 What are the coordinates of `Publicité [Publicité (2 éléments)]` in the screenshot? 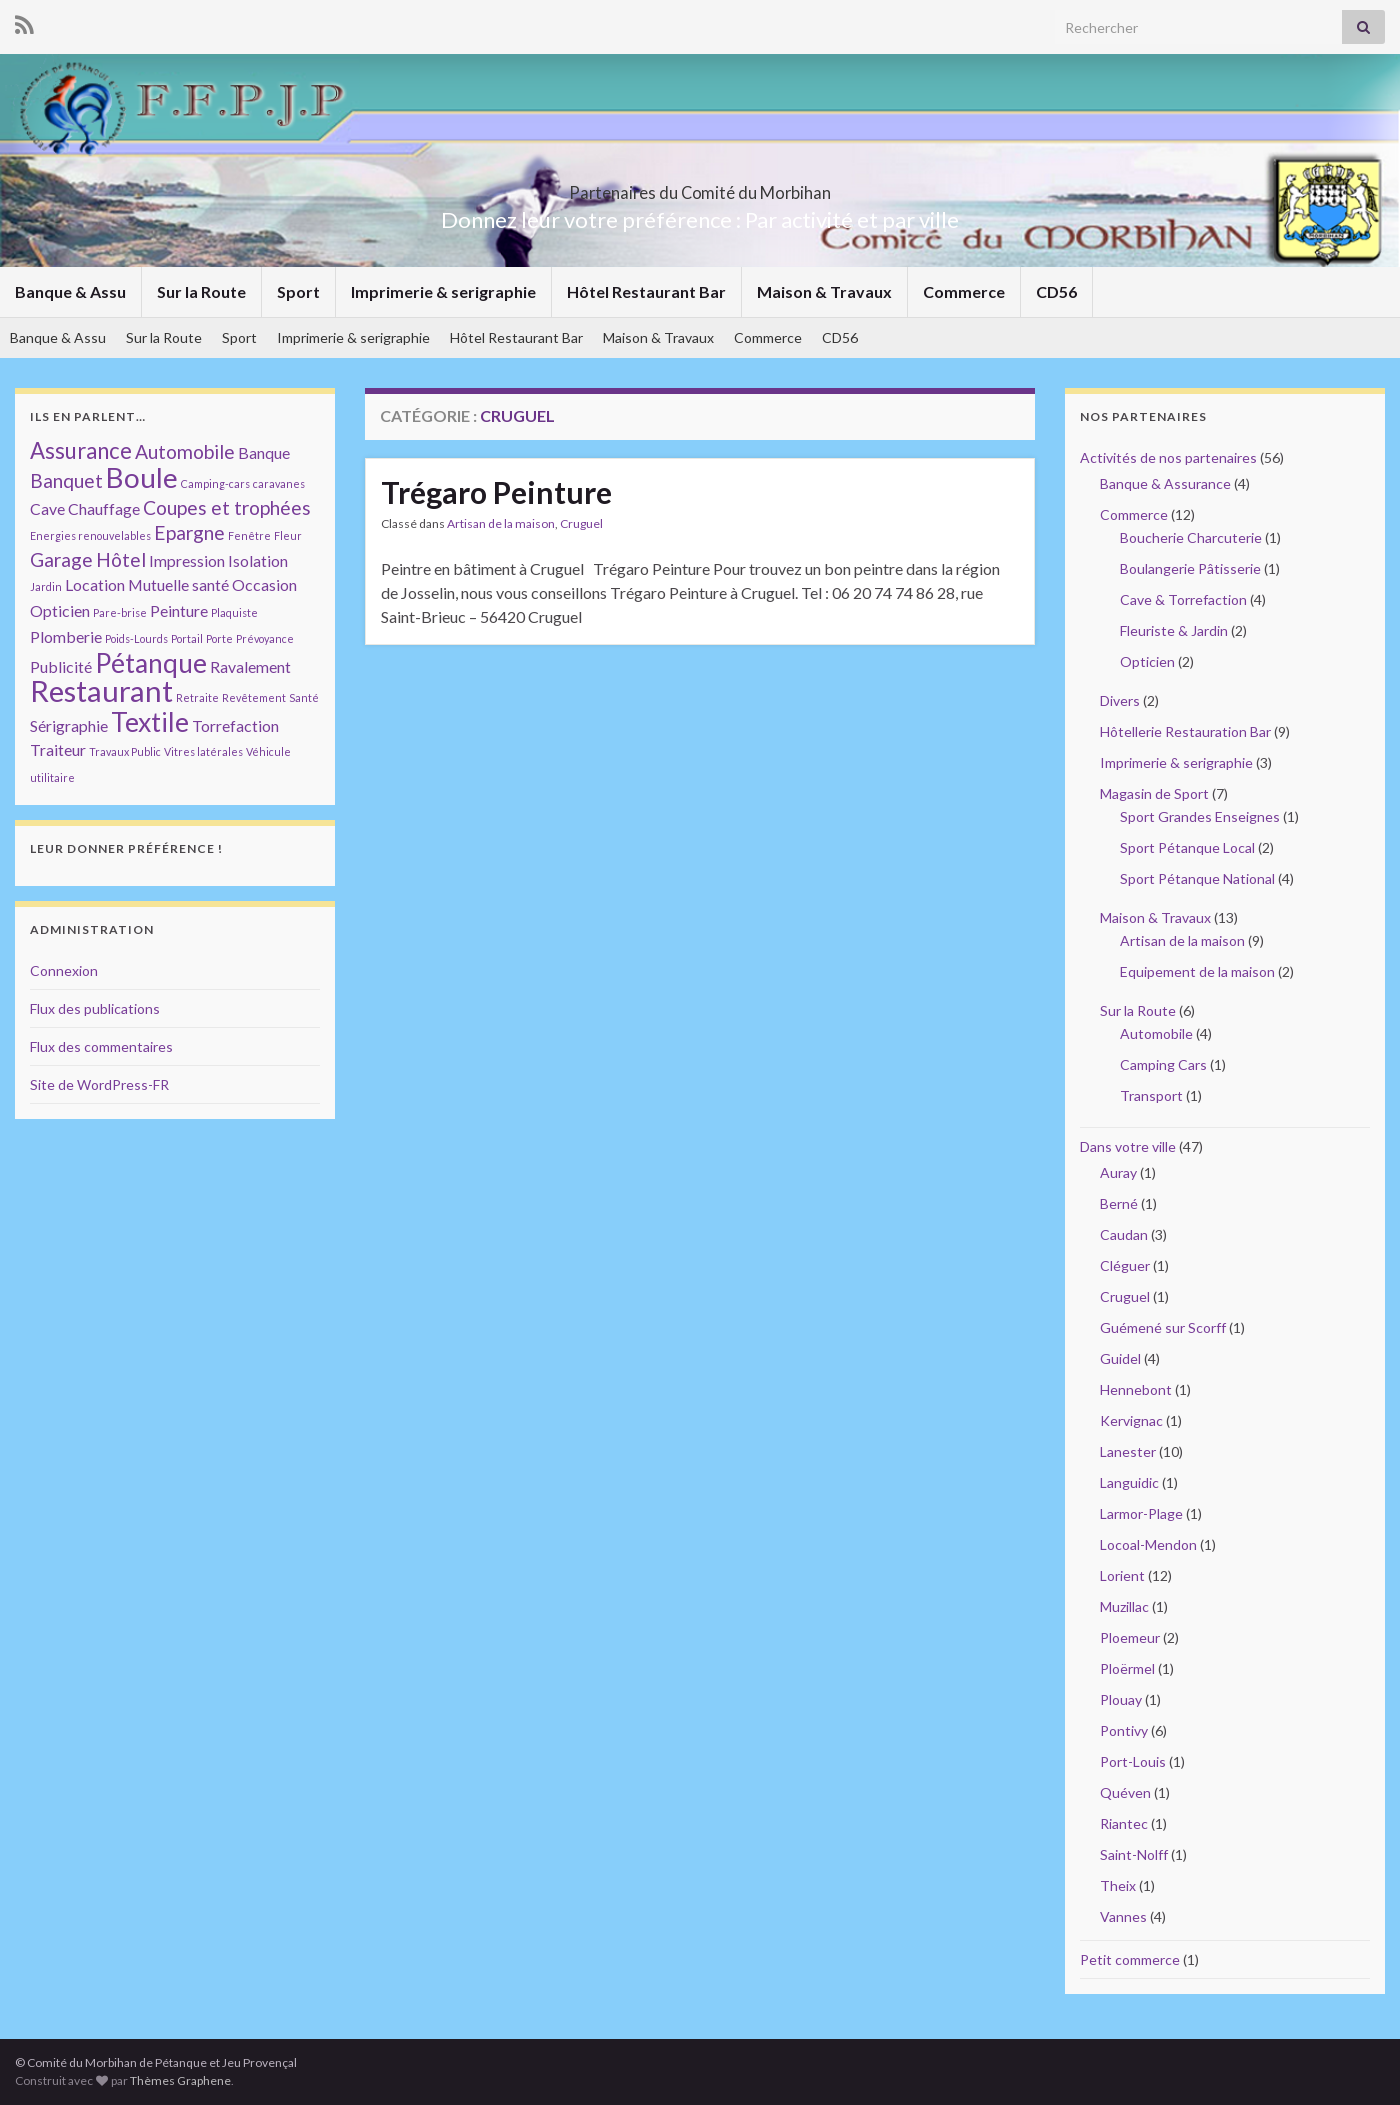 It's located at (61, 666).